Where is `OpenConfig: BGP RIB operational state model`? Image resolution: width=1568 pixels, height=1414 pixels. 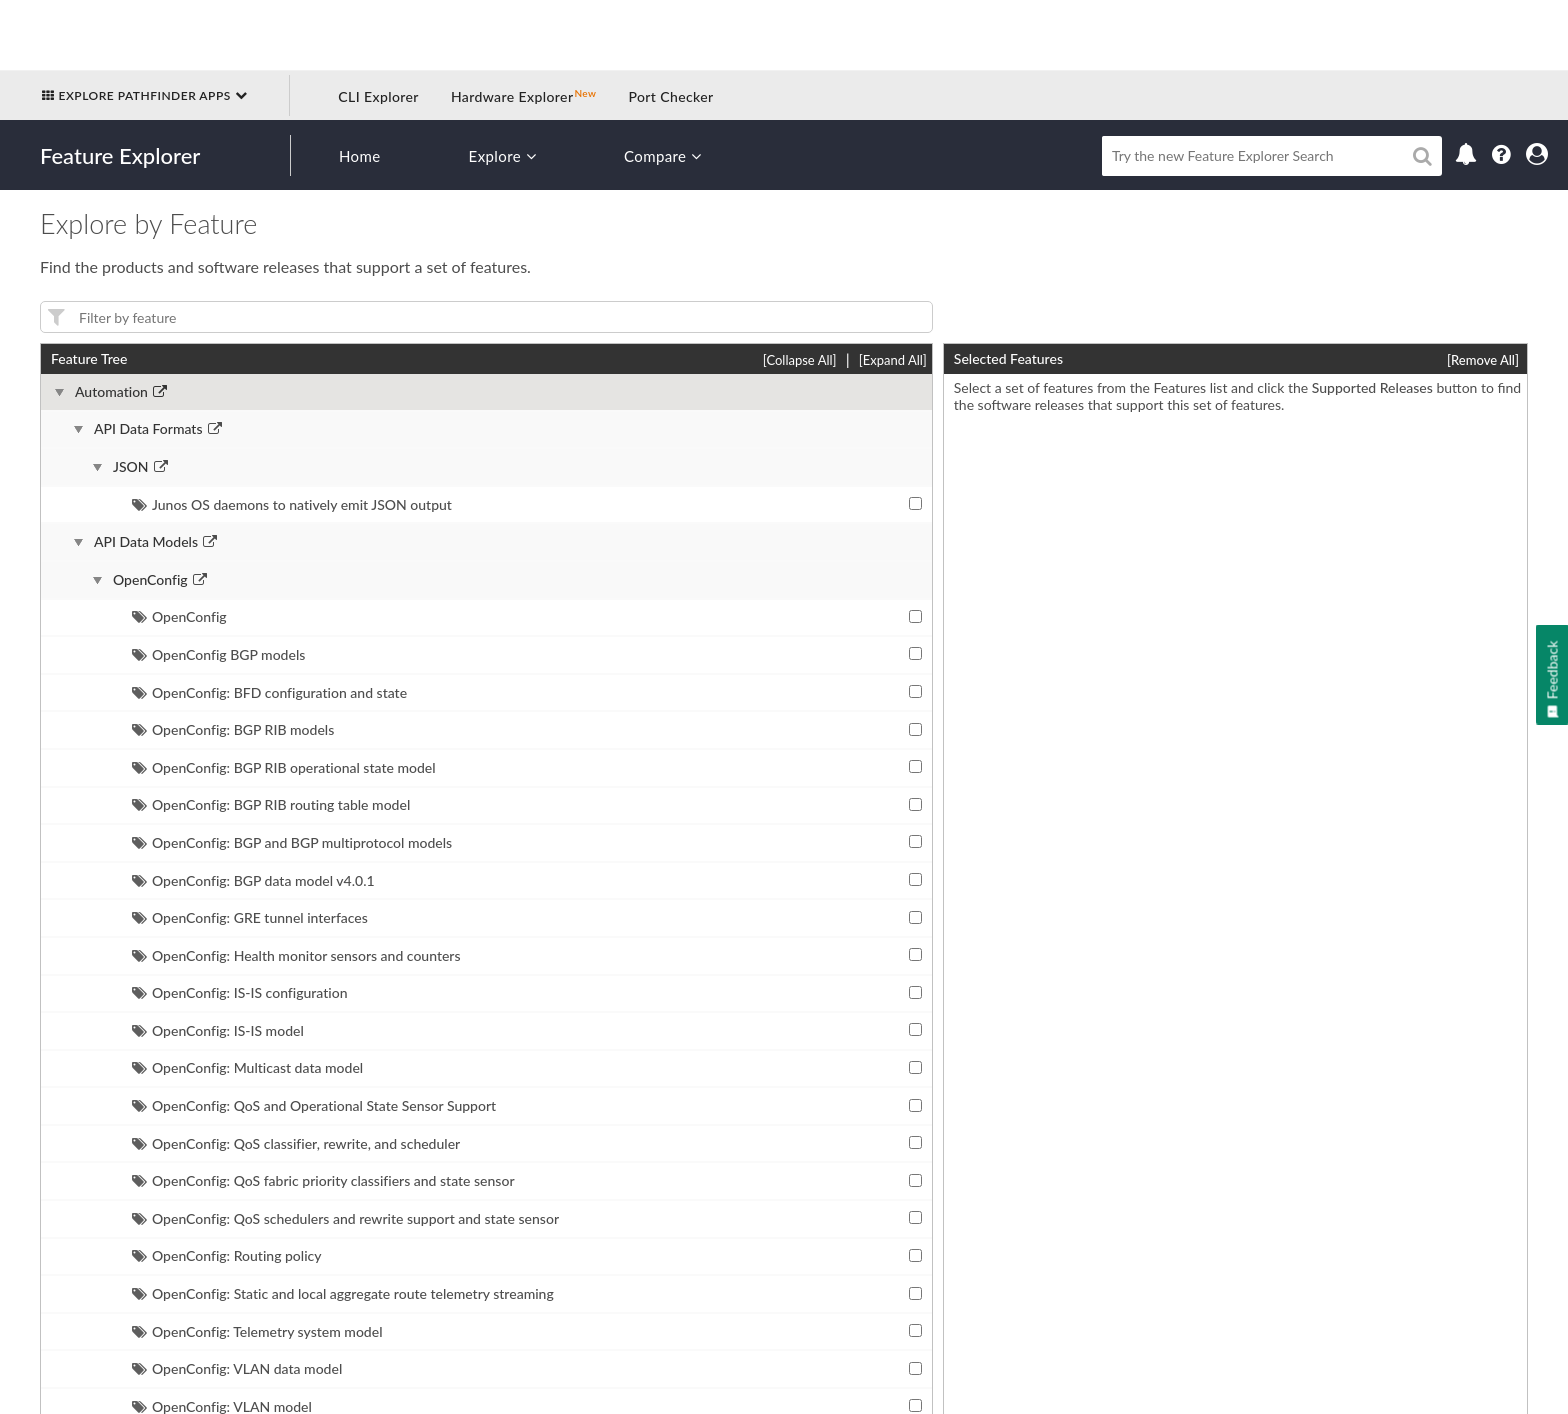 OpenConfig: BGP RIB operational state model is located at coordinates (284, 767).